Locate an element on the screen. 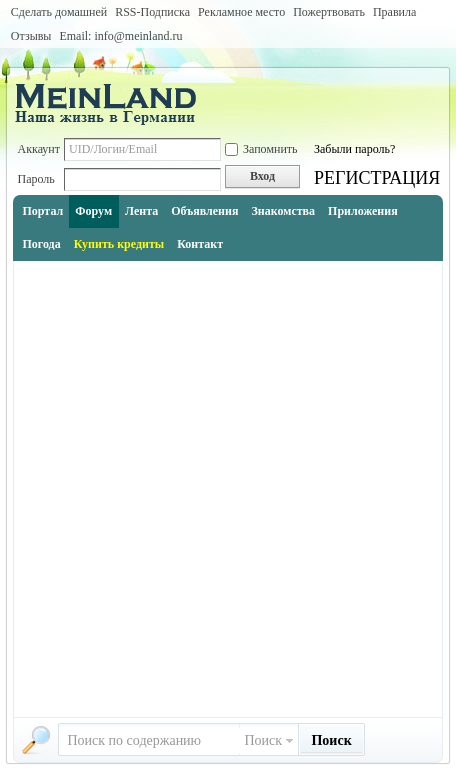 Image resolution: width=456 pixels, height=783 pixels. Сделать домашней is located at coordinates (59, 12).